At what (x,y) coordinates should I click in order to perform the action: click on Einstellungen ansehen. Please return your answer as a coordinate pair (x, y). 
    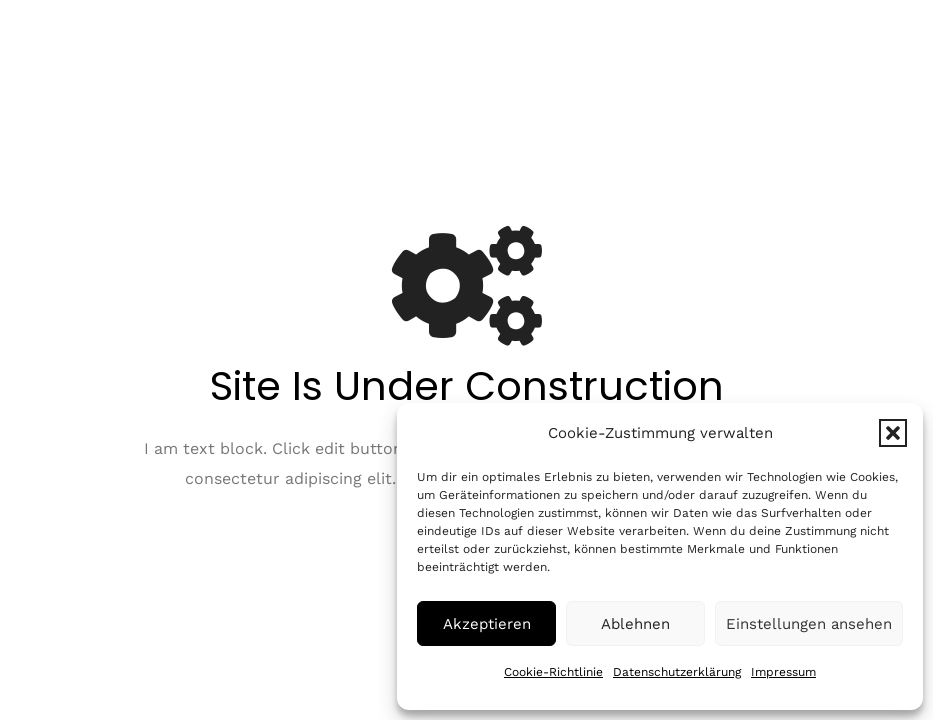
    Looking at the image, I should click on (809, 624).